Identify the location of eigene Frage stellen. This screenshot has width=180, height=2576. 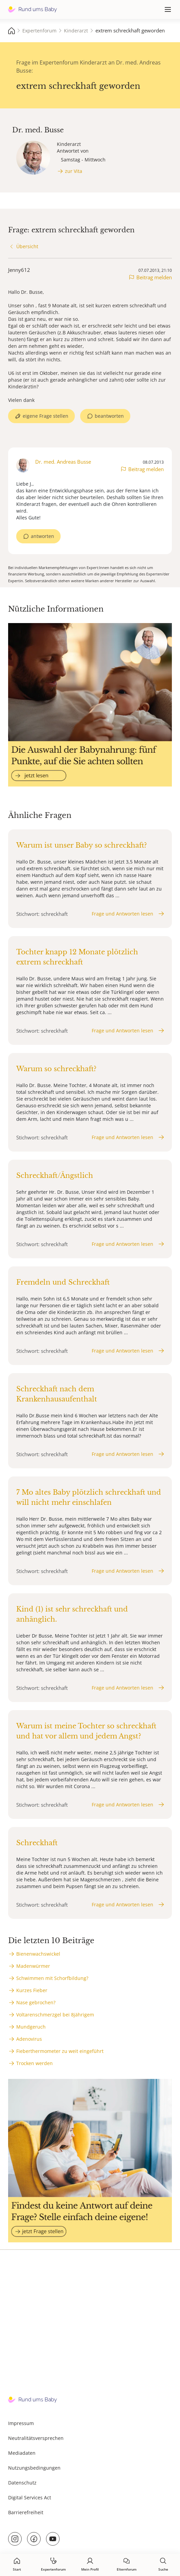
(45, 416).